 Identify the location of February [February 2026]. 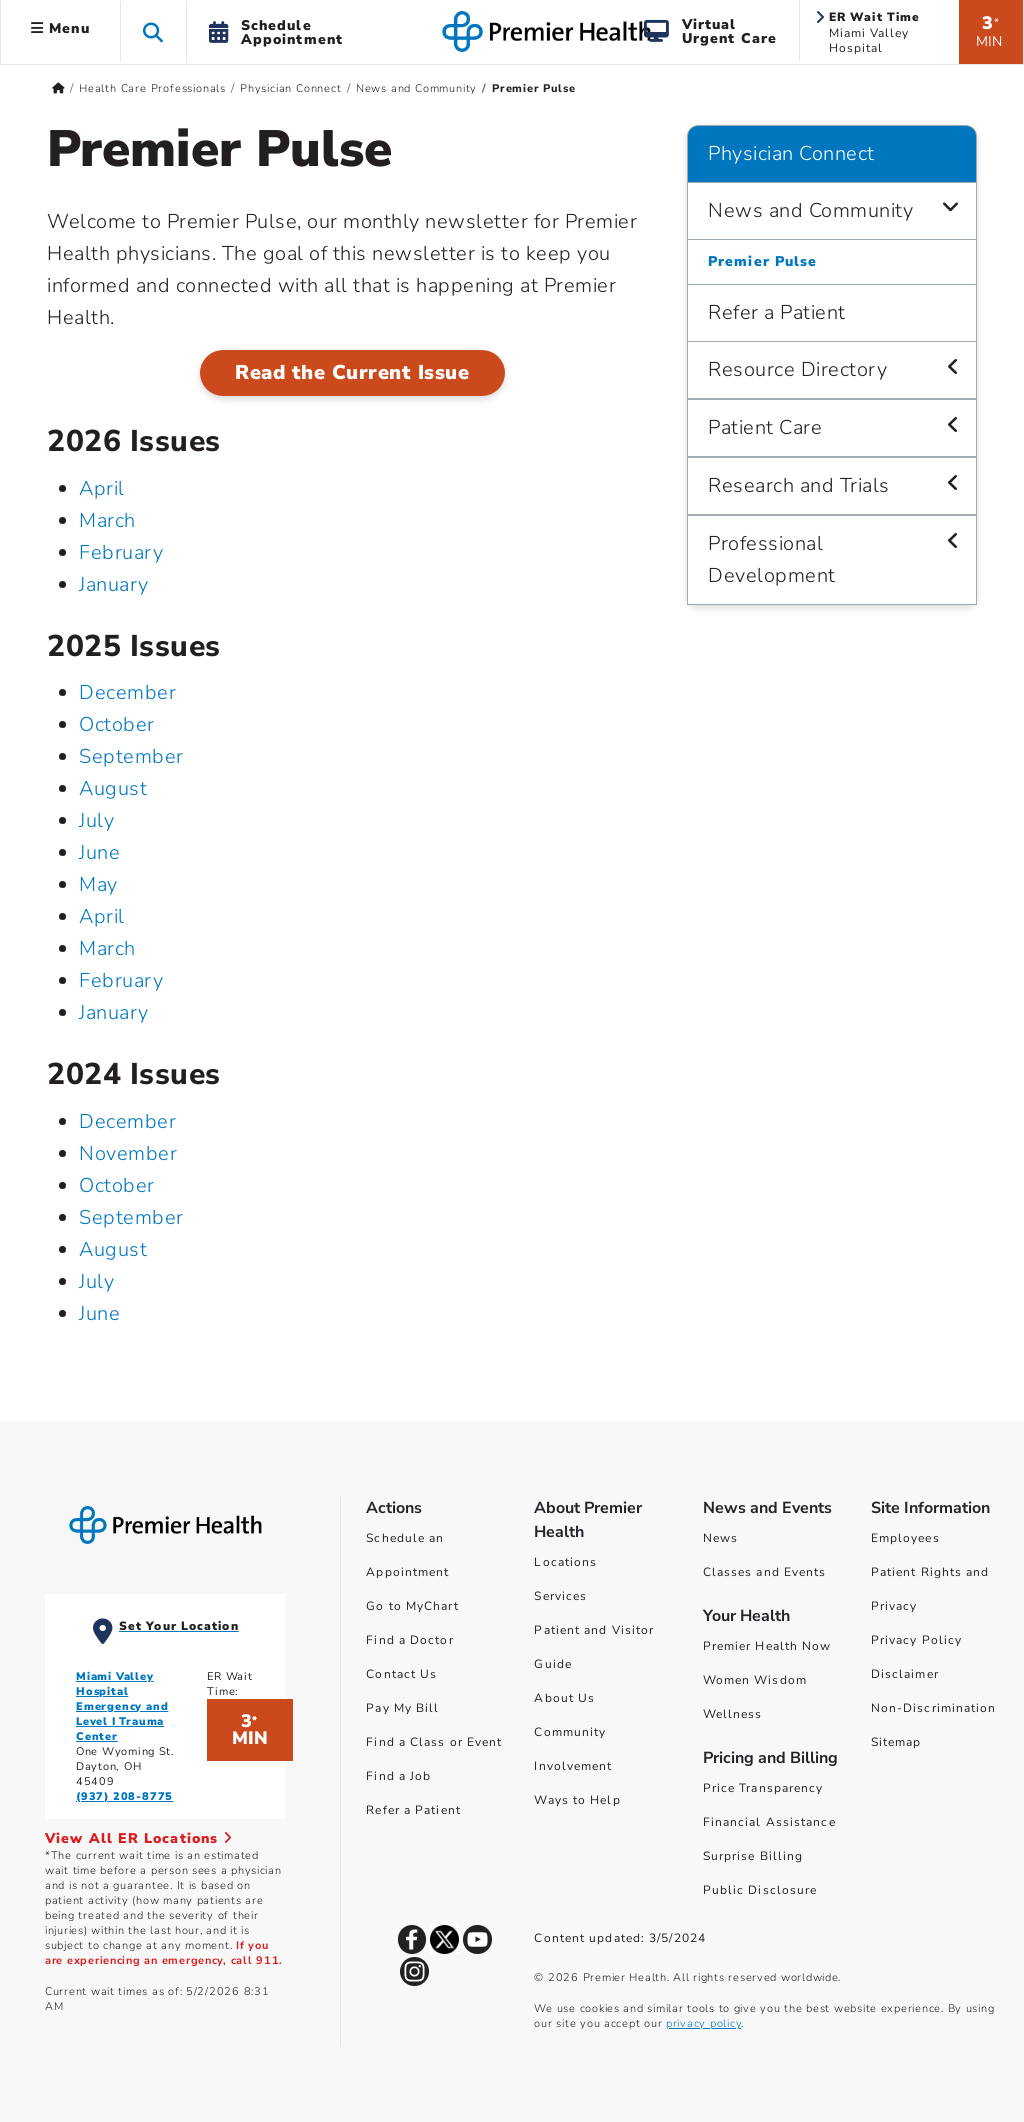
(121, 552).